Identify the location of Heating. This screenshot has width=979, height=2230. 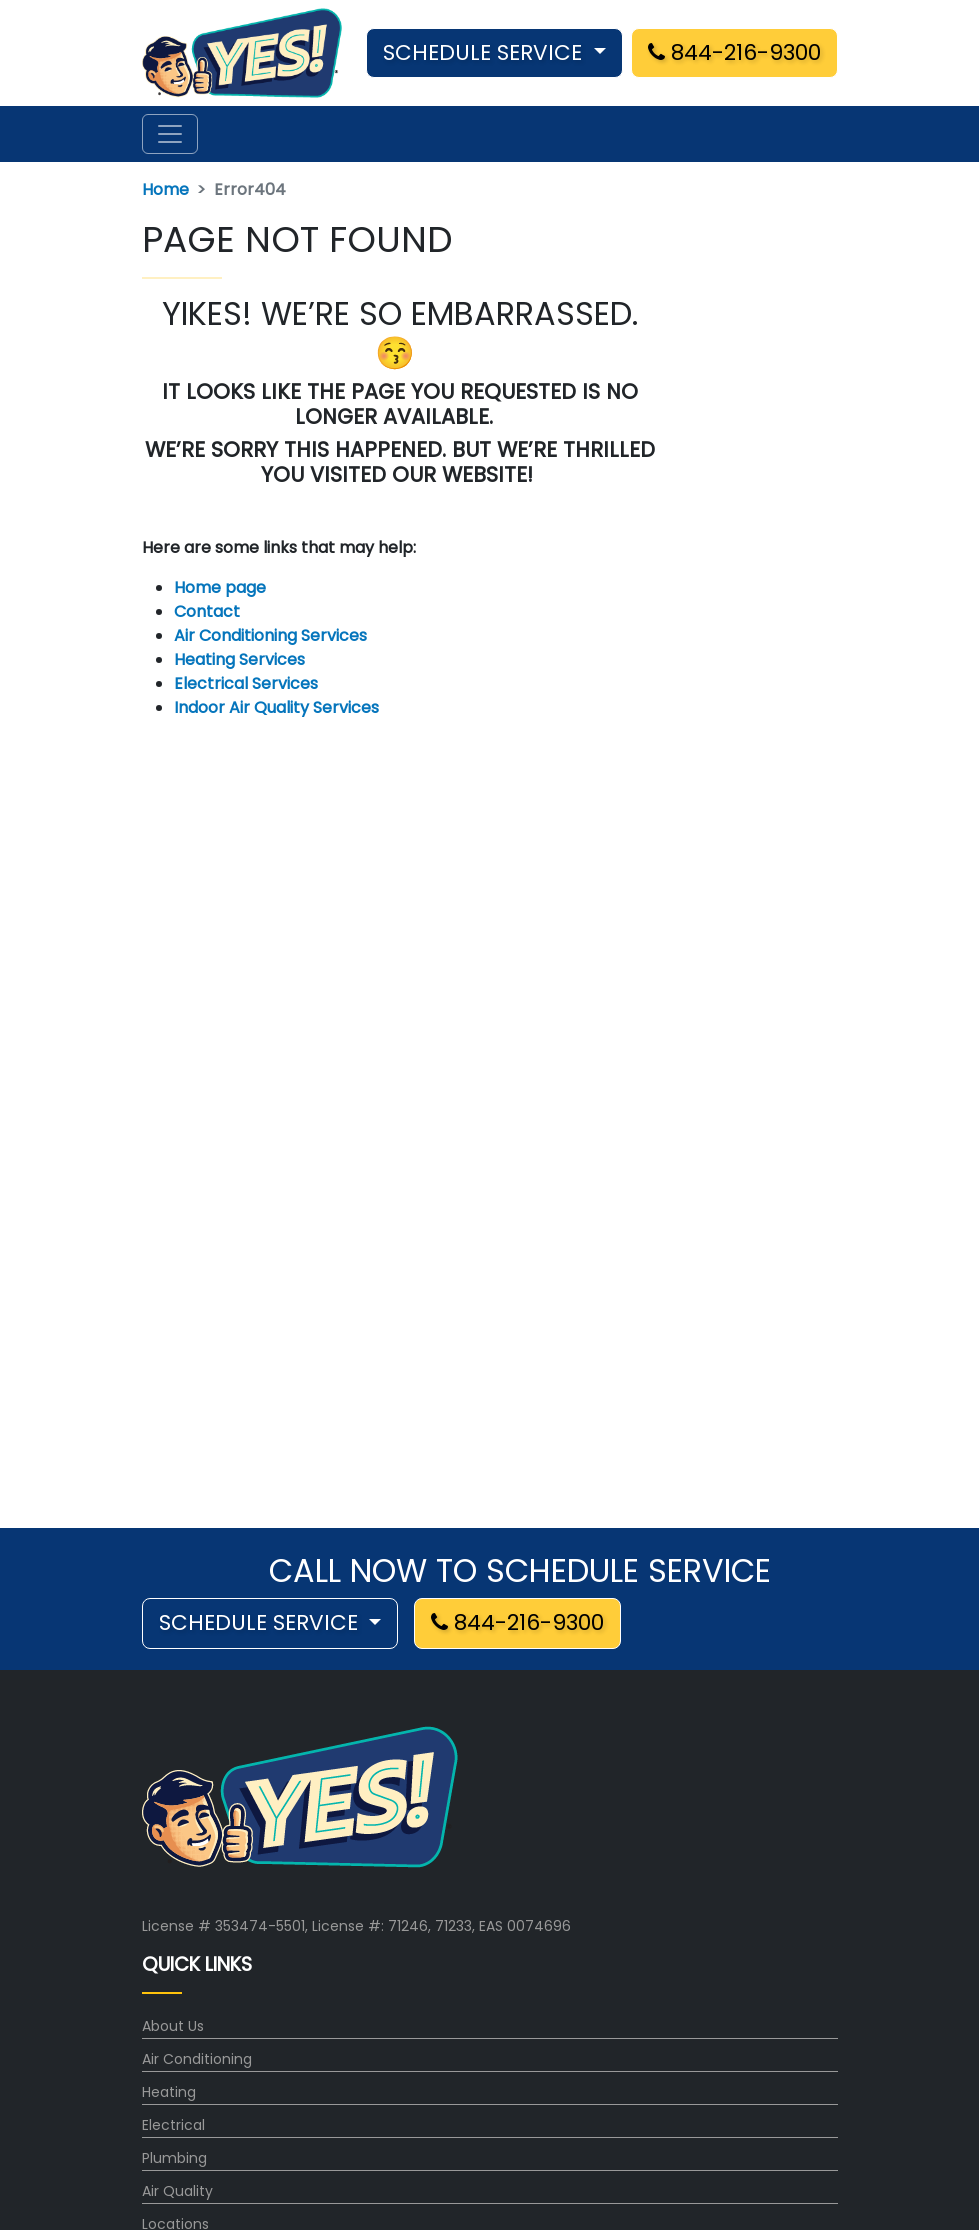
(169, 2092).